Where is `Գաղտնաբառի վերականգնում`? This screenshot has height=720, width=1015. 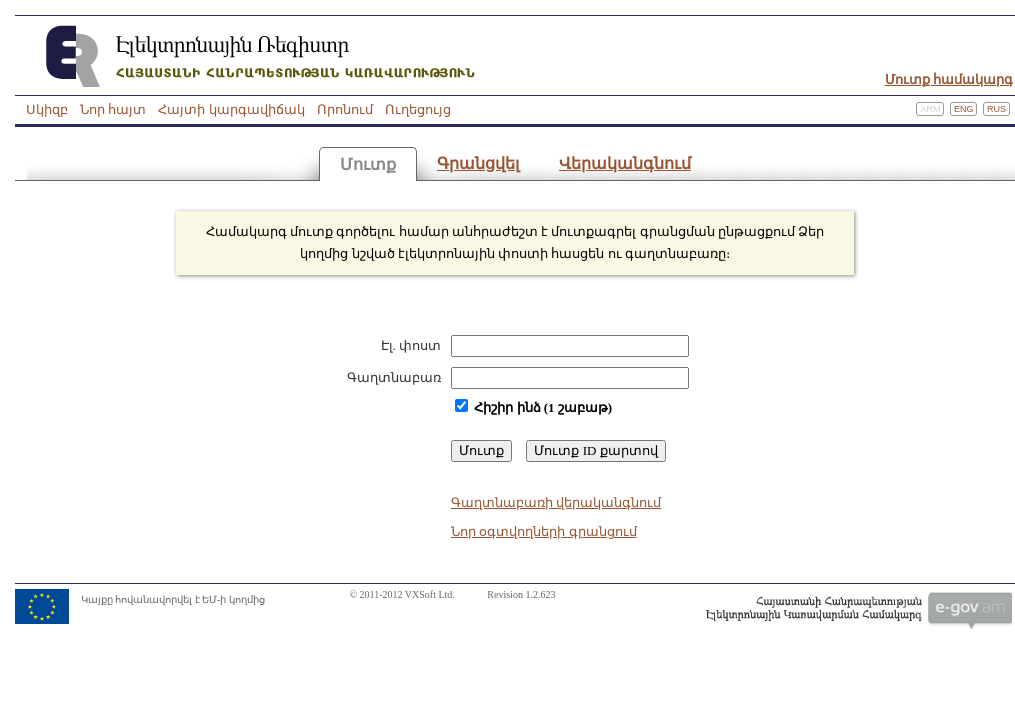
Գաղտնաբառի վերականգնում is located at coordinates (556, 502).